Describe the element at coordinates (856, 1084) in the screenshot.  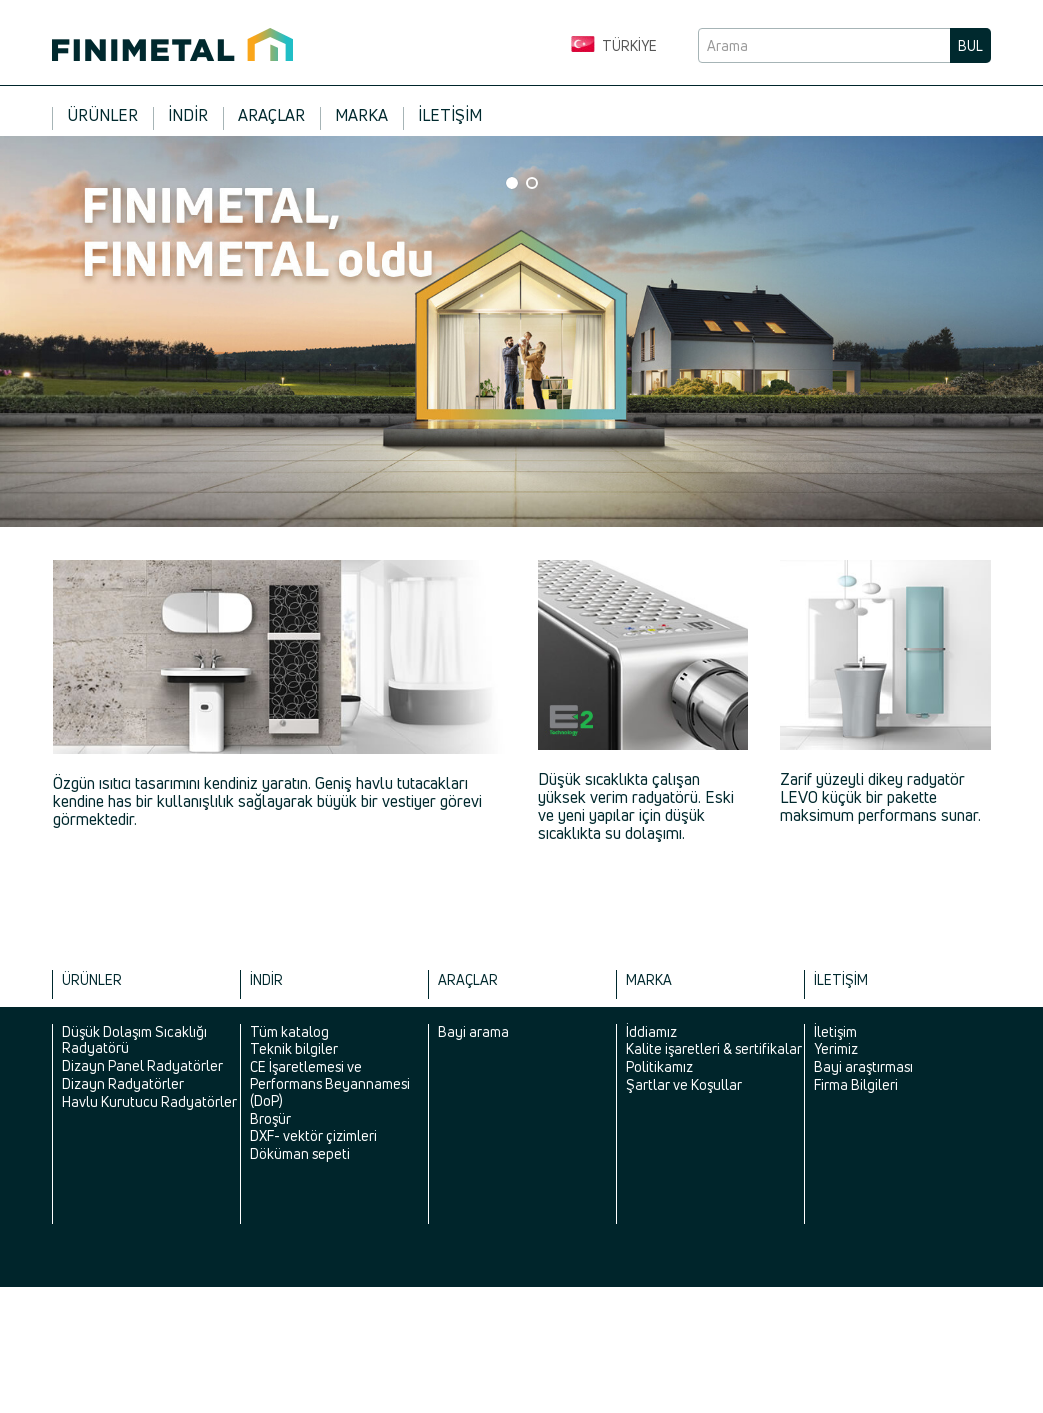
I see `Firma Bilgileri` at that location.